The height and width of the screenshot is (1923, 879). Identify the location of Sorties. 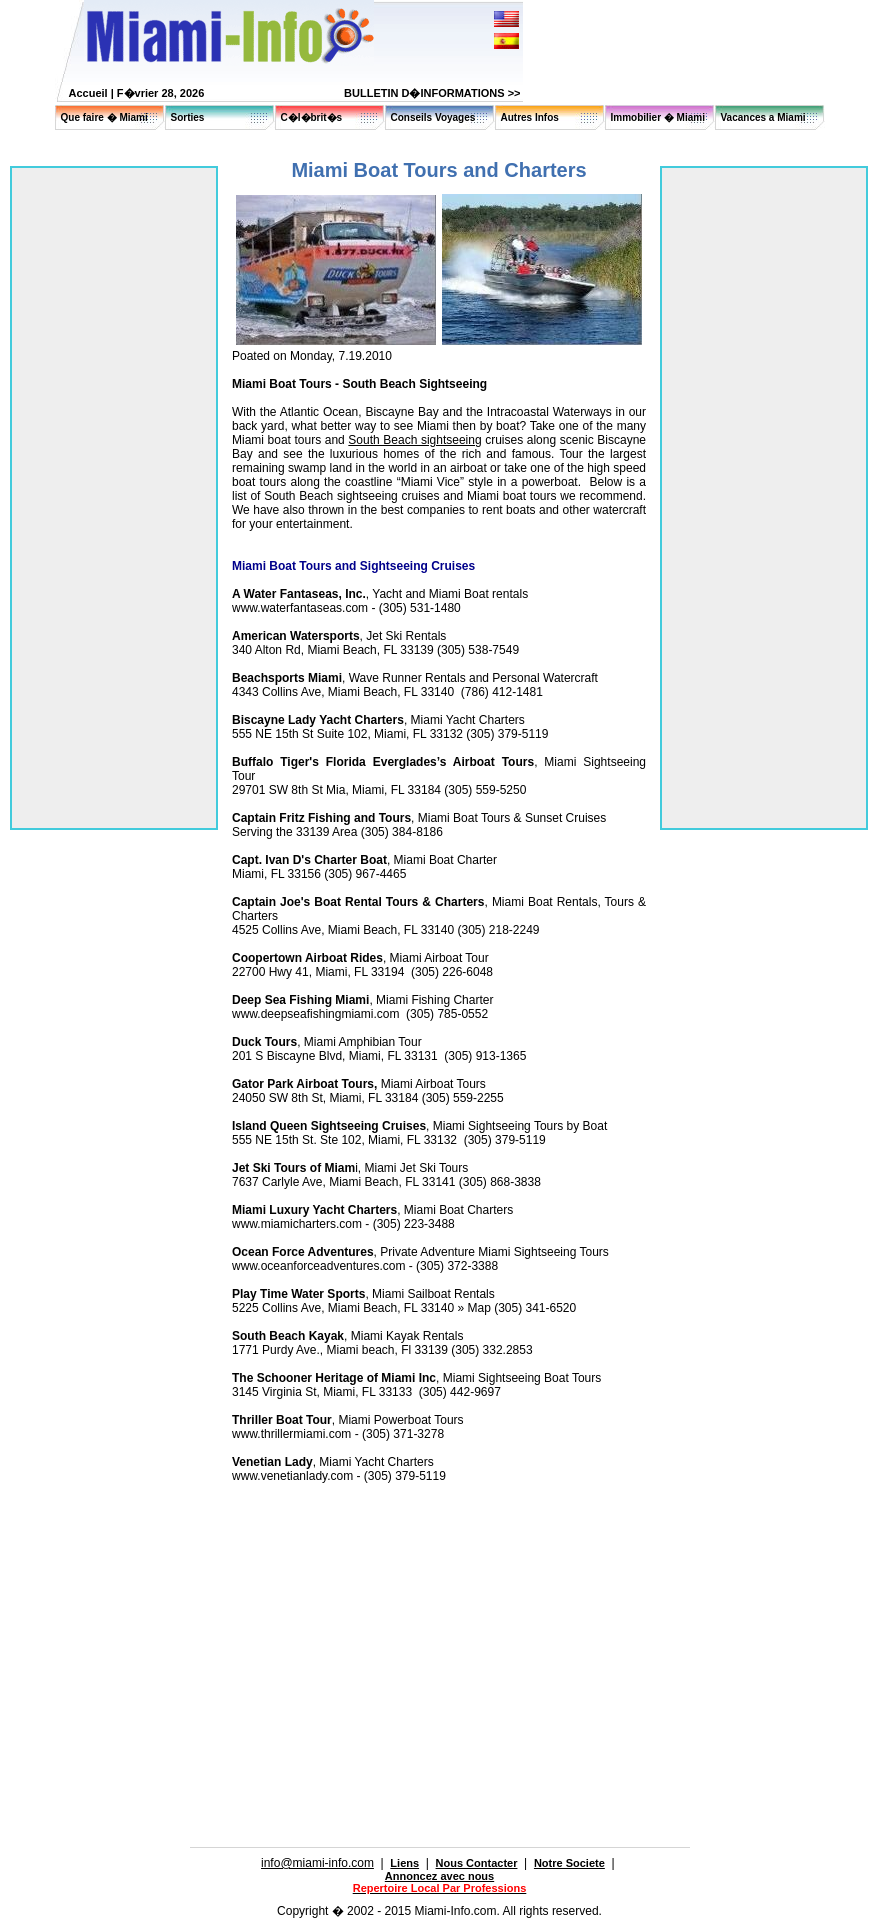
(188, 117).